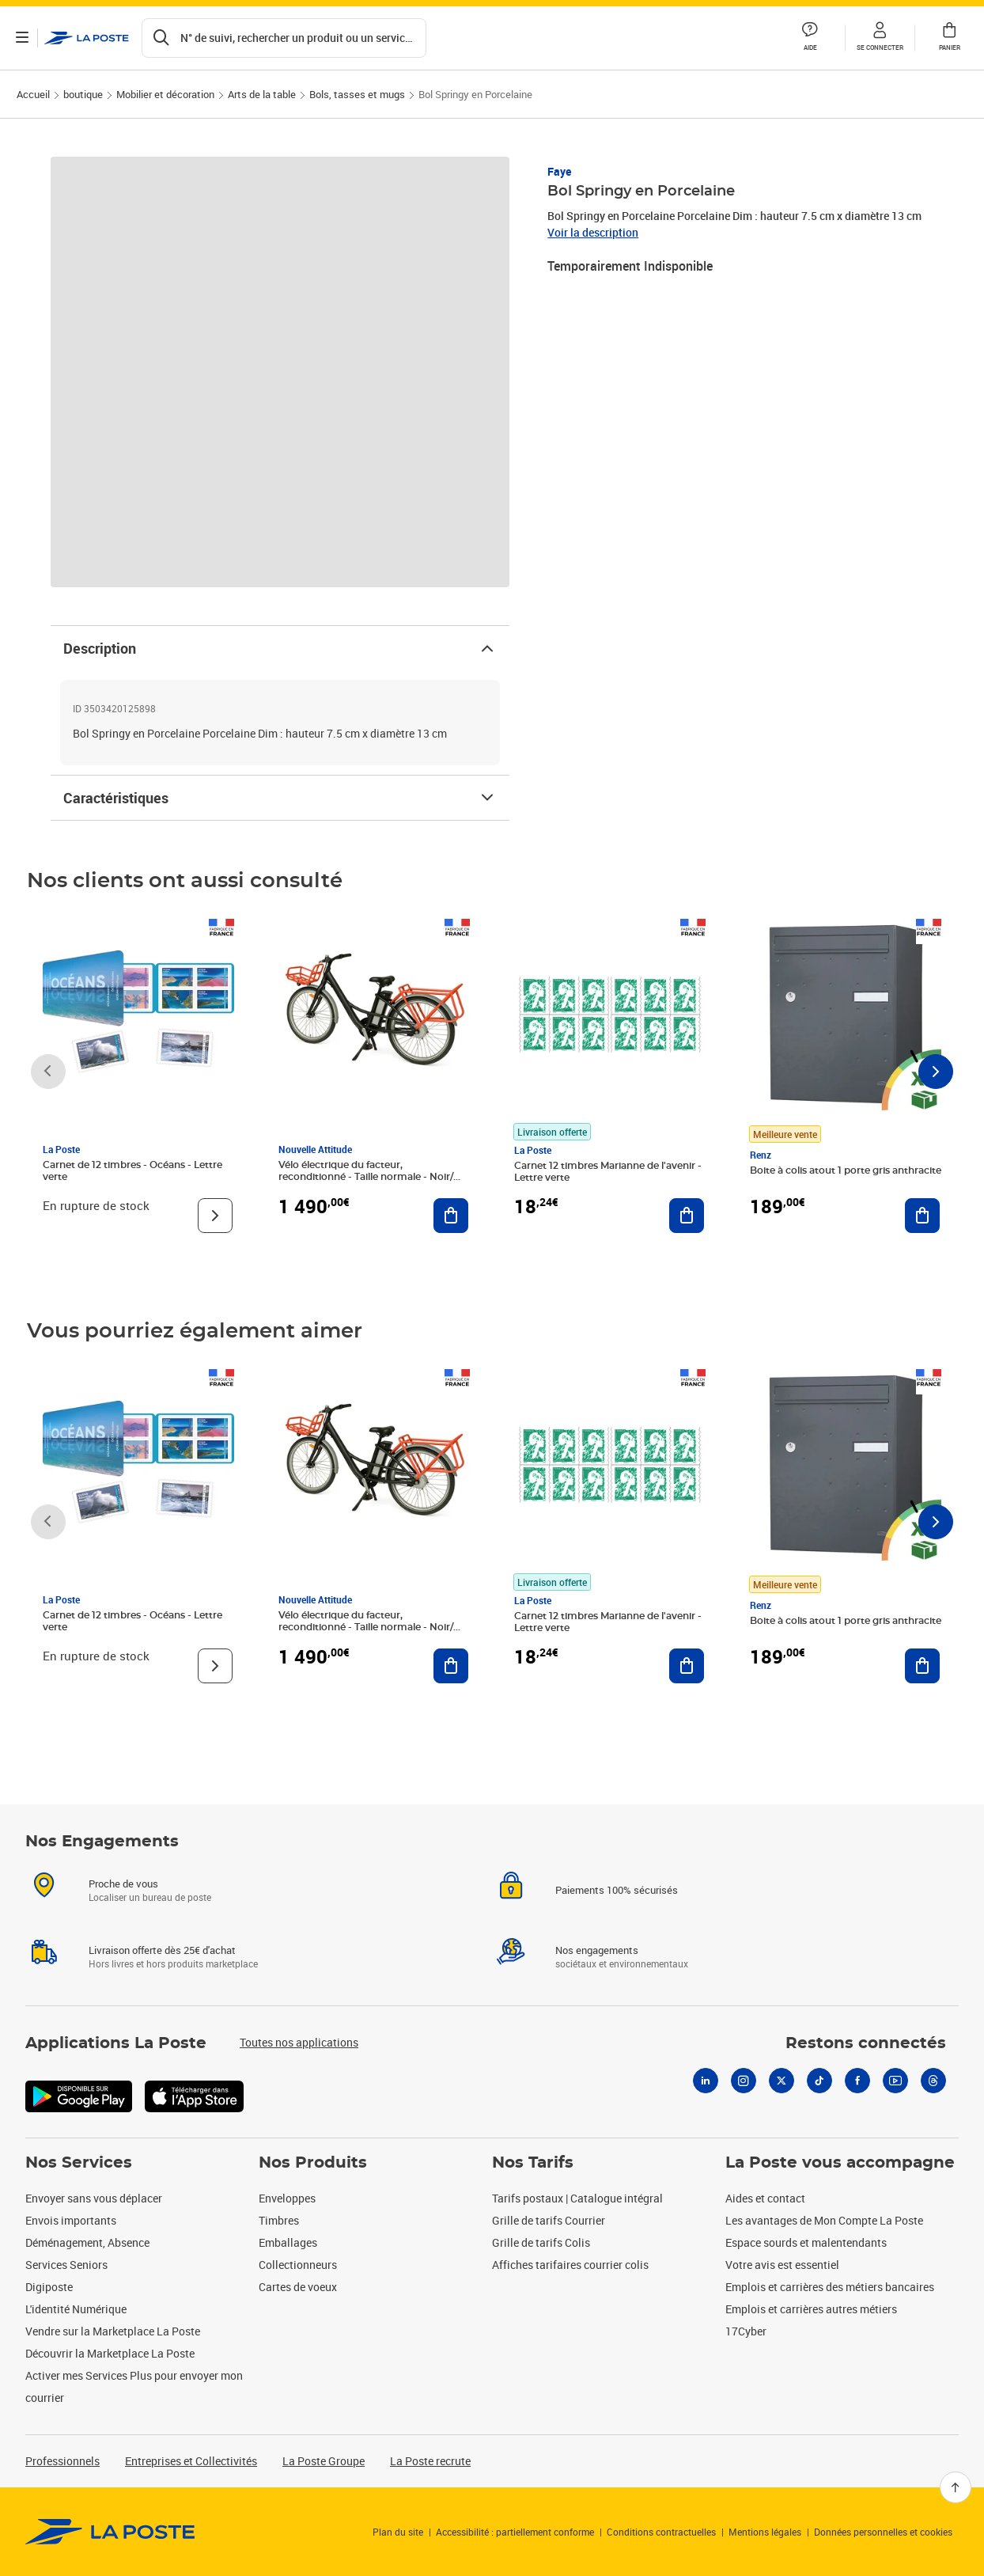 The height and width of the screenshot is (2576, 984). I want to click on Carnet de 12 timbres - Océans - Lettre verte, so click(132, 1171).